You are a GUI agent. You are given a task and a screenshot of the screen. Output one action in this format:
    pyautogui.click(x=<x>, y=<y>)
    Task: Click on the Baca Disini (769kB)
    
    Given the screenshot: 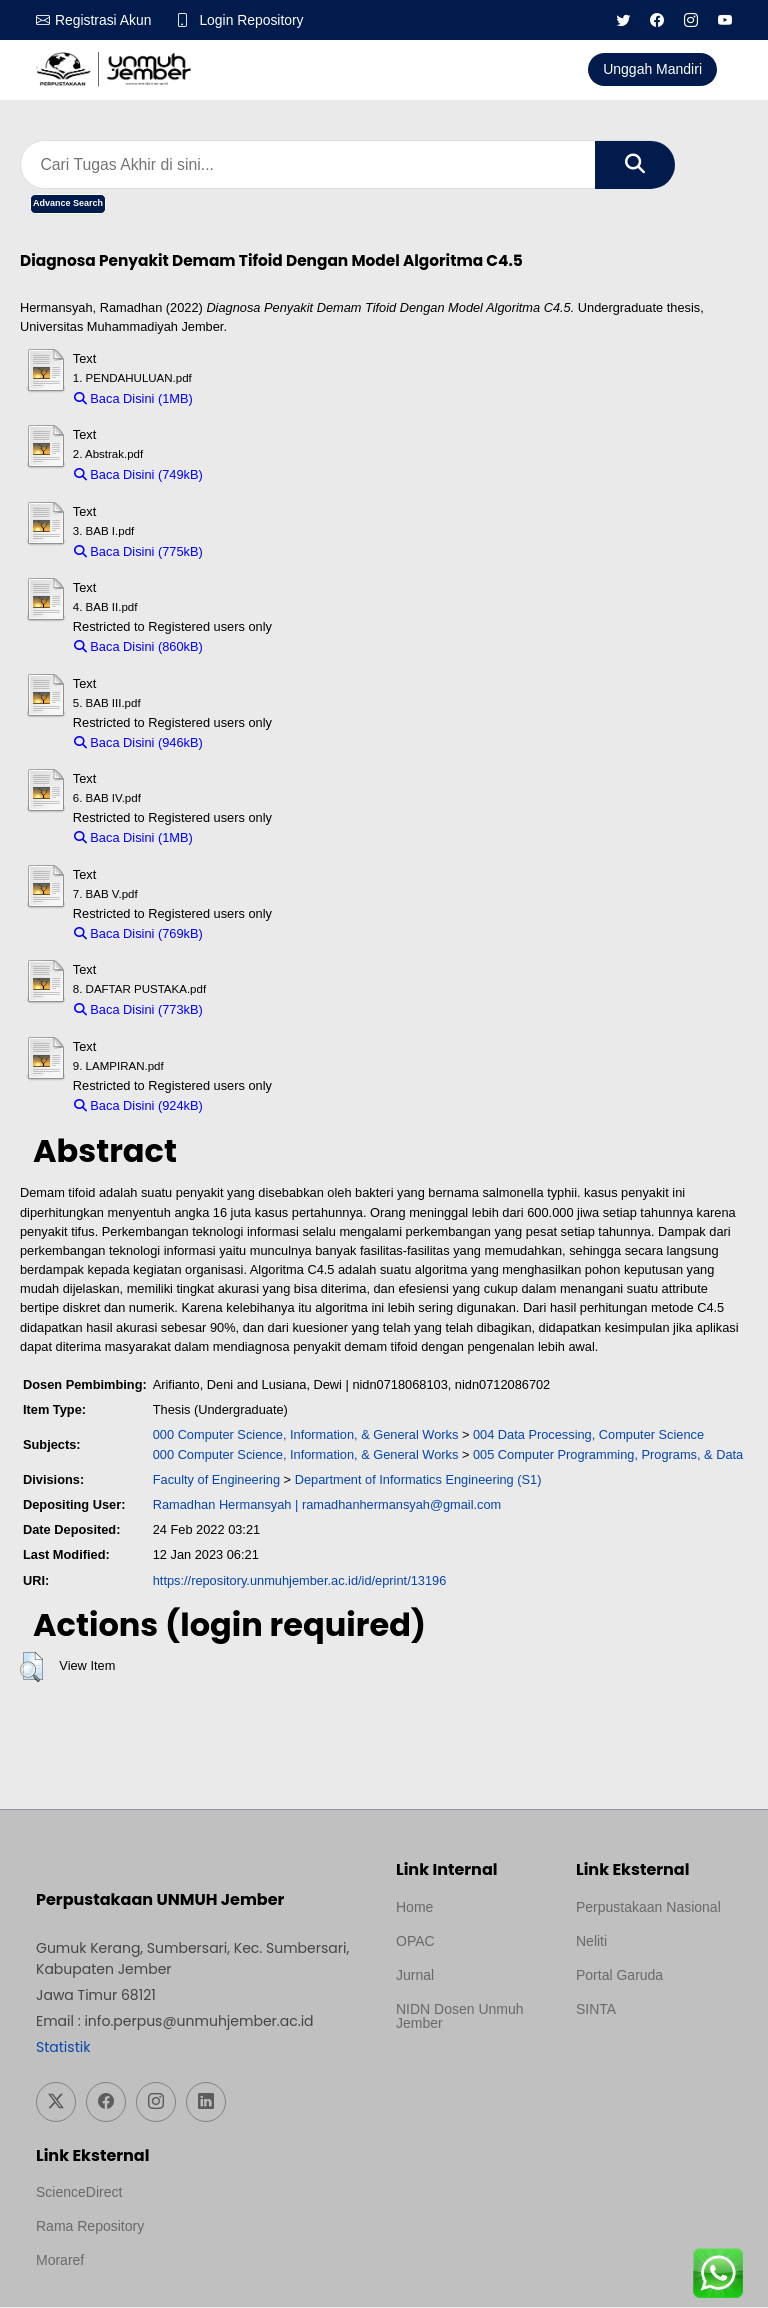 What is the action you would take?
    pyautogui.click(x=138, y=934)
    